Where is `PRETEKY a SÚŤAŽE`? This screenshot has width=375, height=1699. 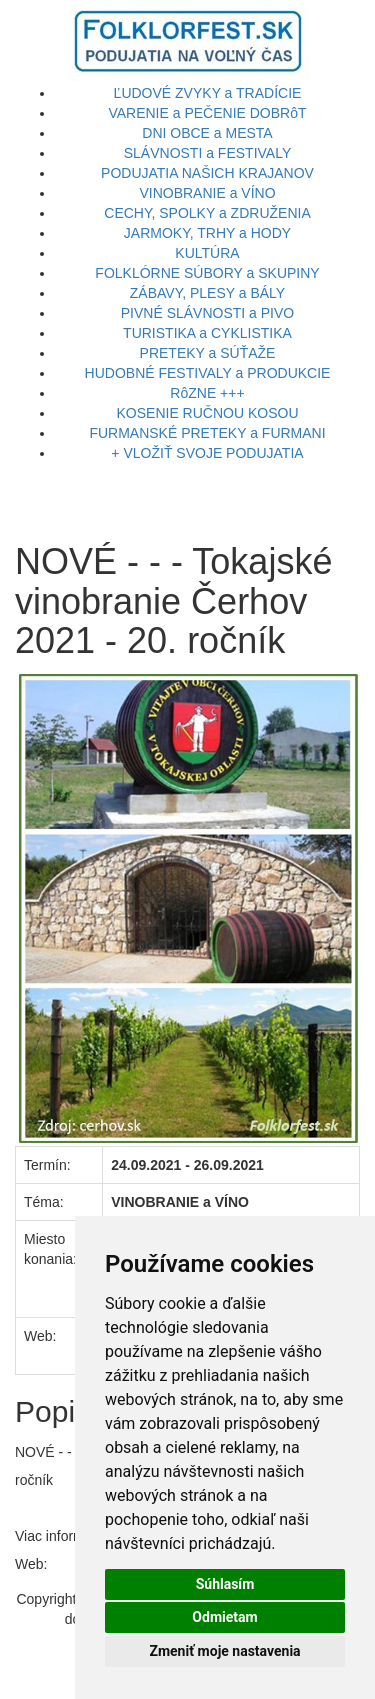 PRETEKY a SÚŤAŽE is located at coordinates (208, 353).